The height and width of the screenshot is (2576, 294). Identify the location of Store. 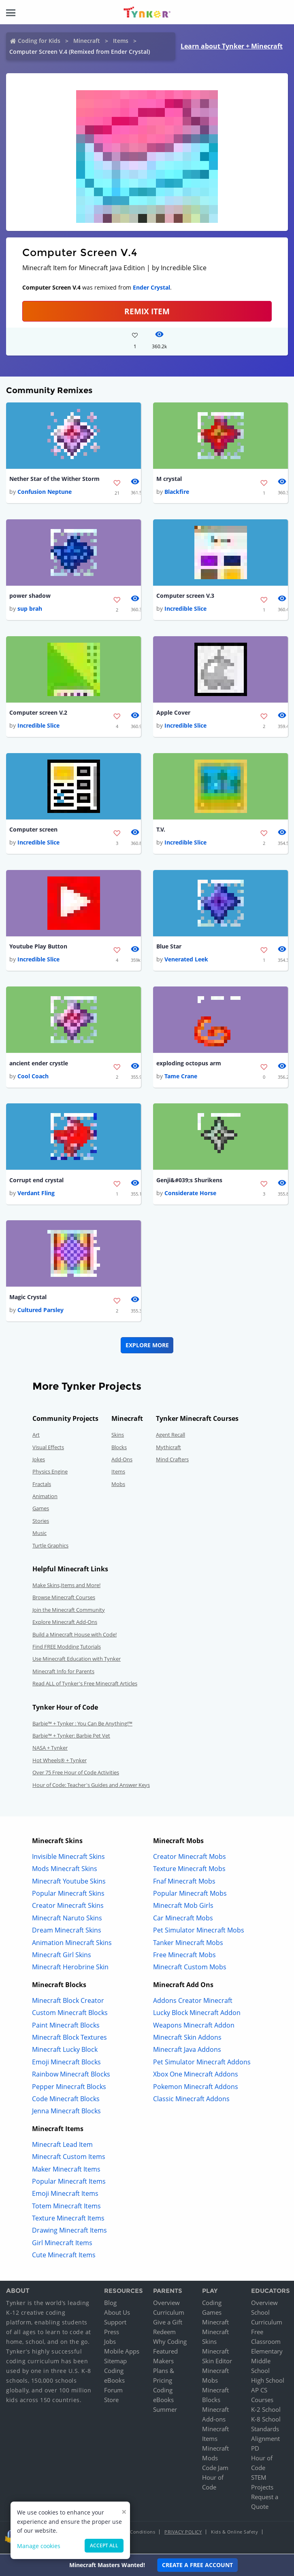
(111, 2402).